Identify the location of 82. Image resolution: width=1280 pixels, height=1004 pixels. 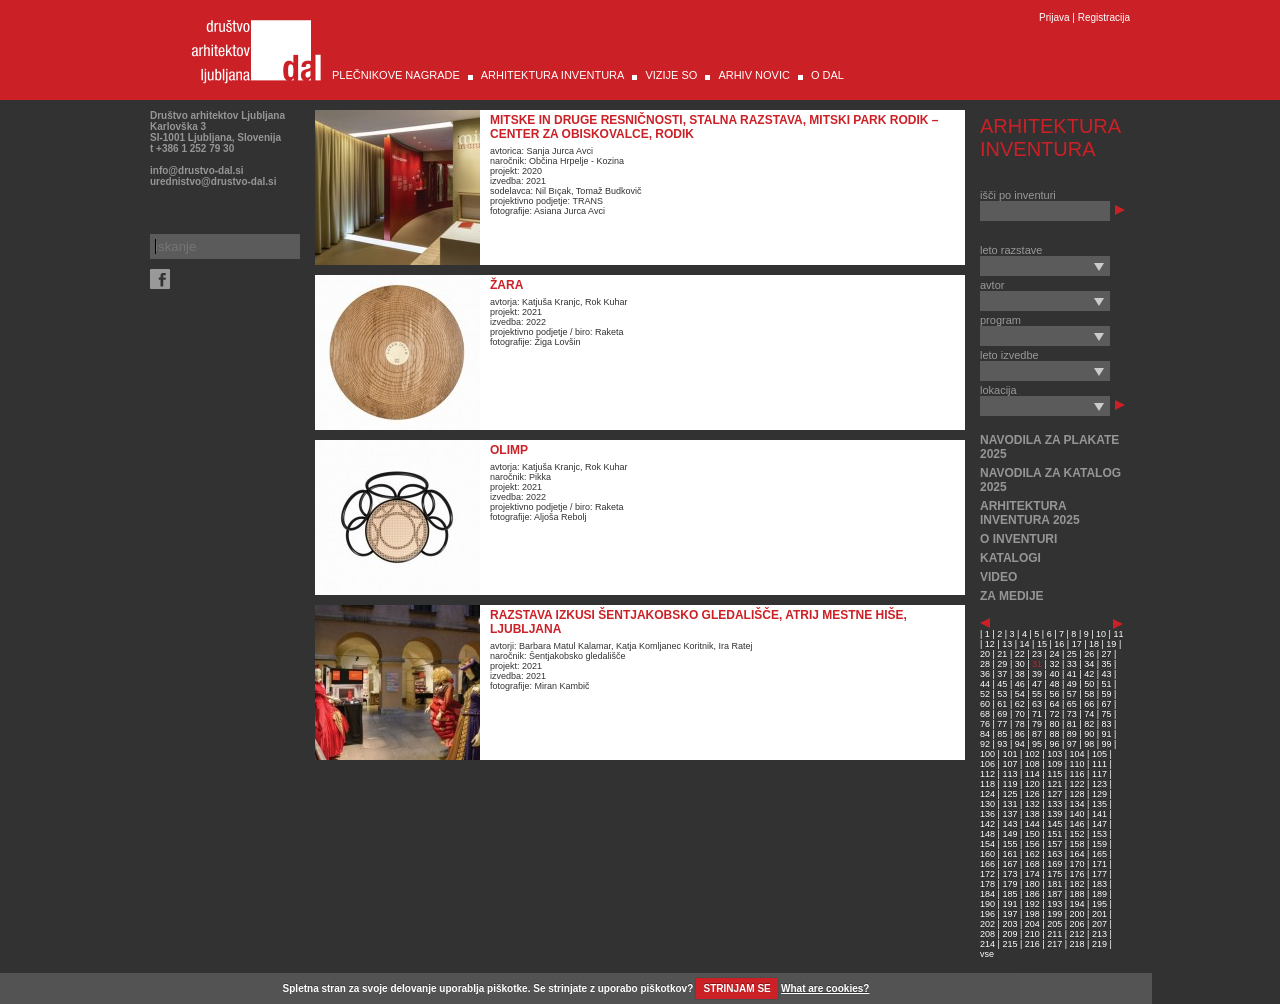
(1089, 724).